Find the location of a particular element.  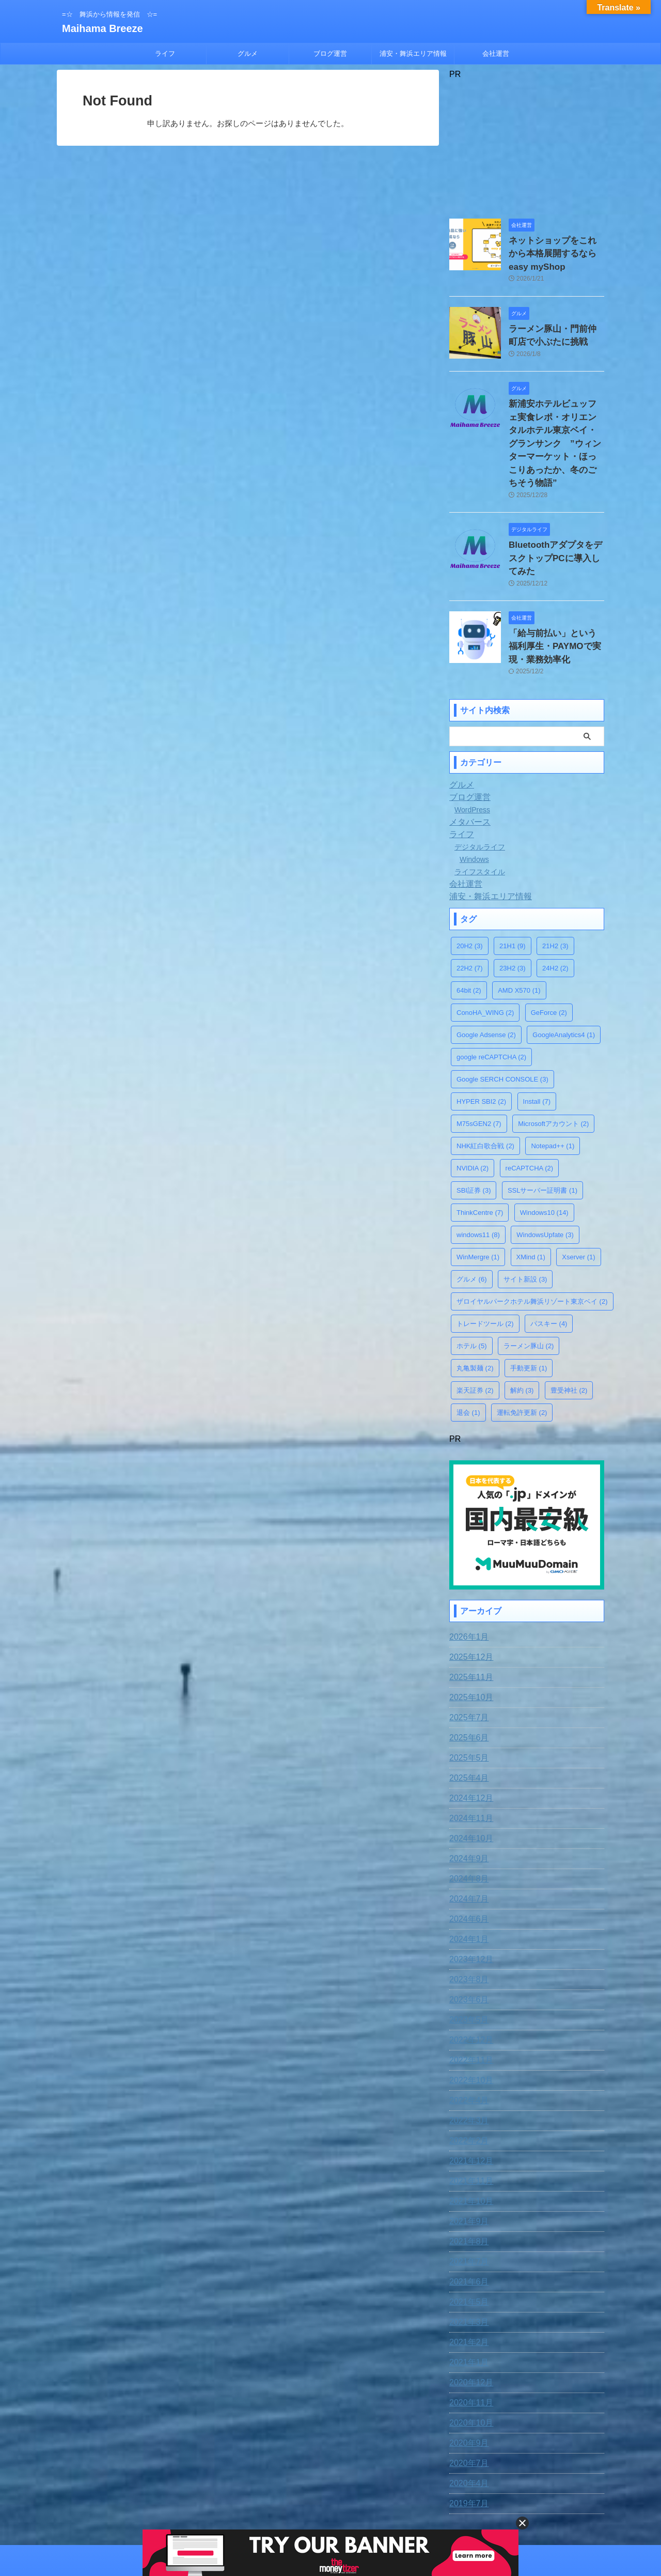

浦安・舞浜エリア情報 is located at coordinates (413, 53).